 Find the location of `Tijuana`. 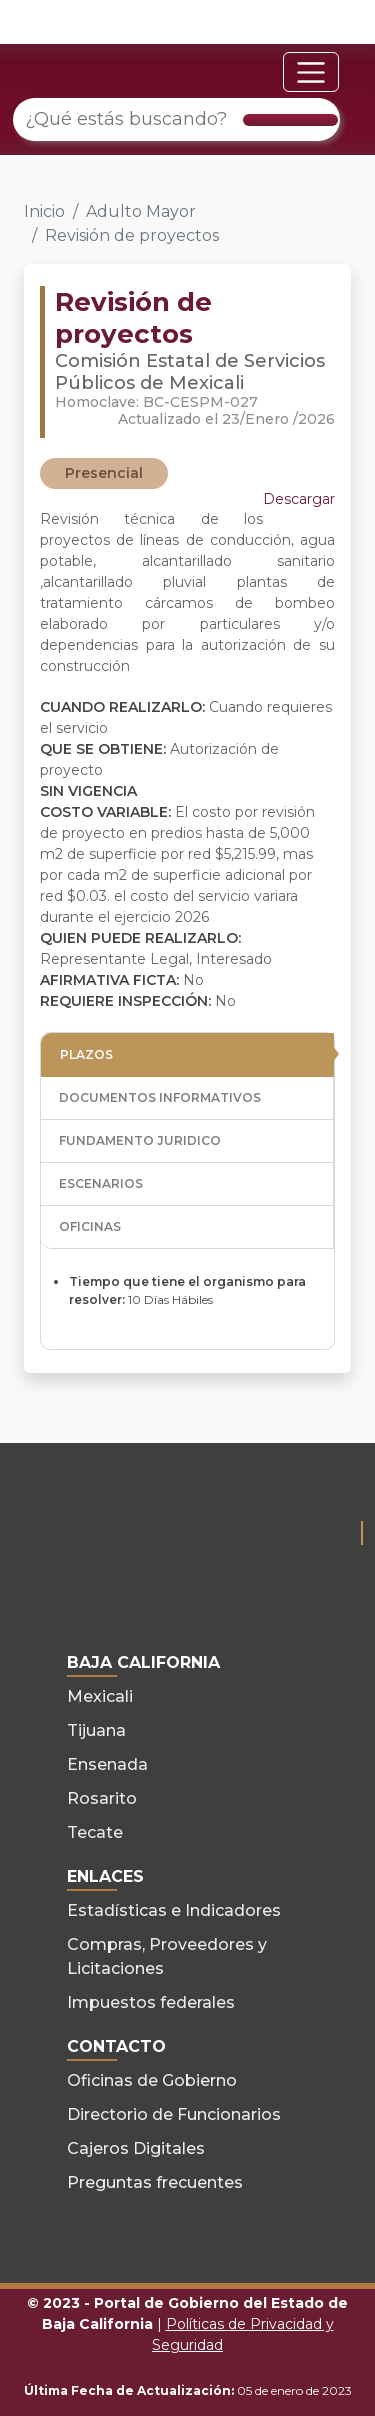

Tijuana is located at coordinates (96, 1730).